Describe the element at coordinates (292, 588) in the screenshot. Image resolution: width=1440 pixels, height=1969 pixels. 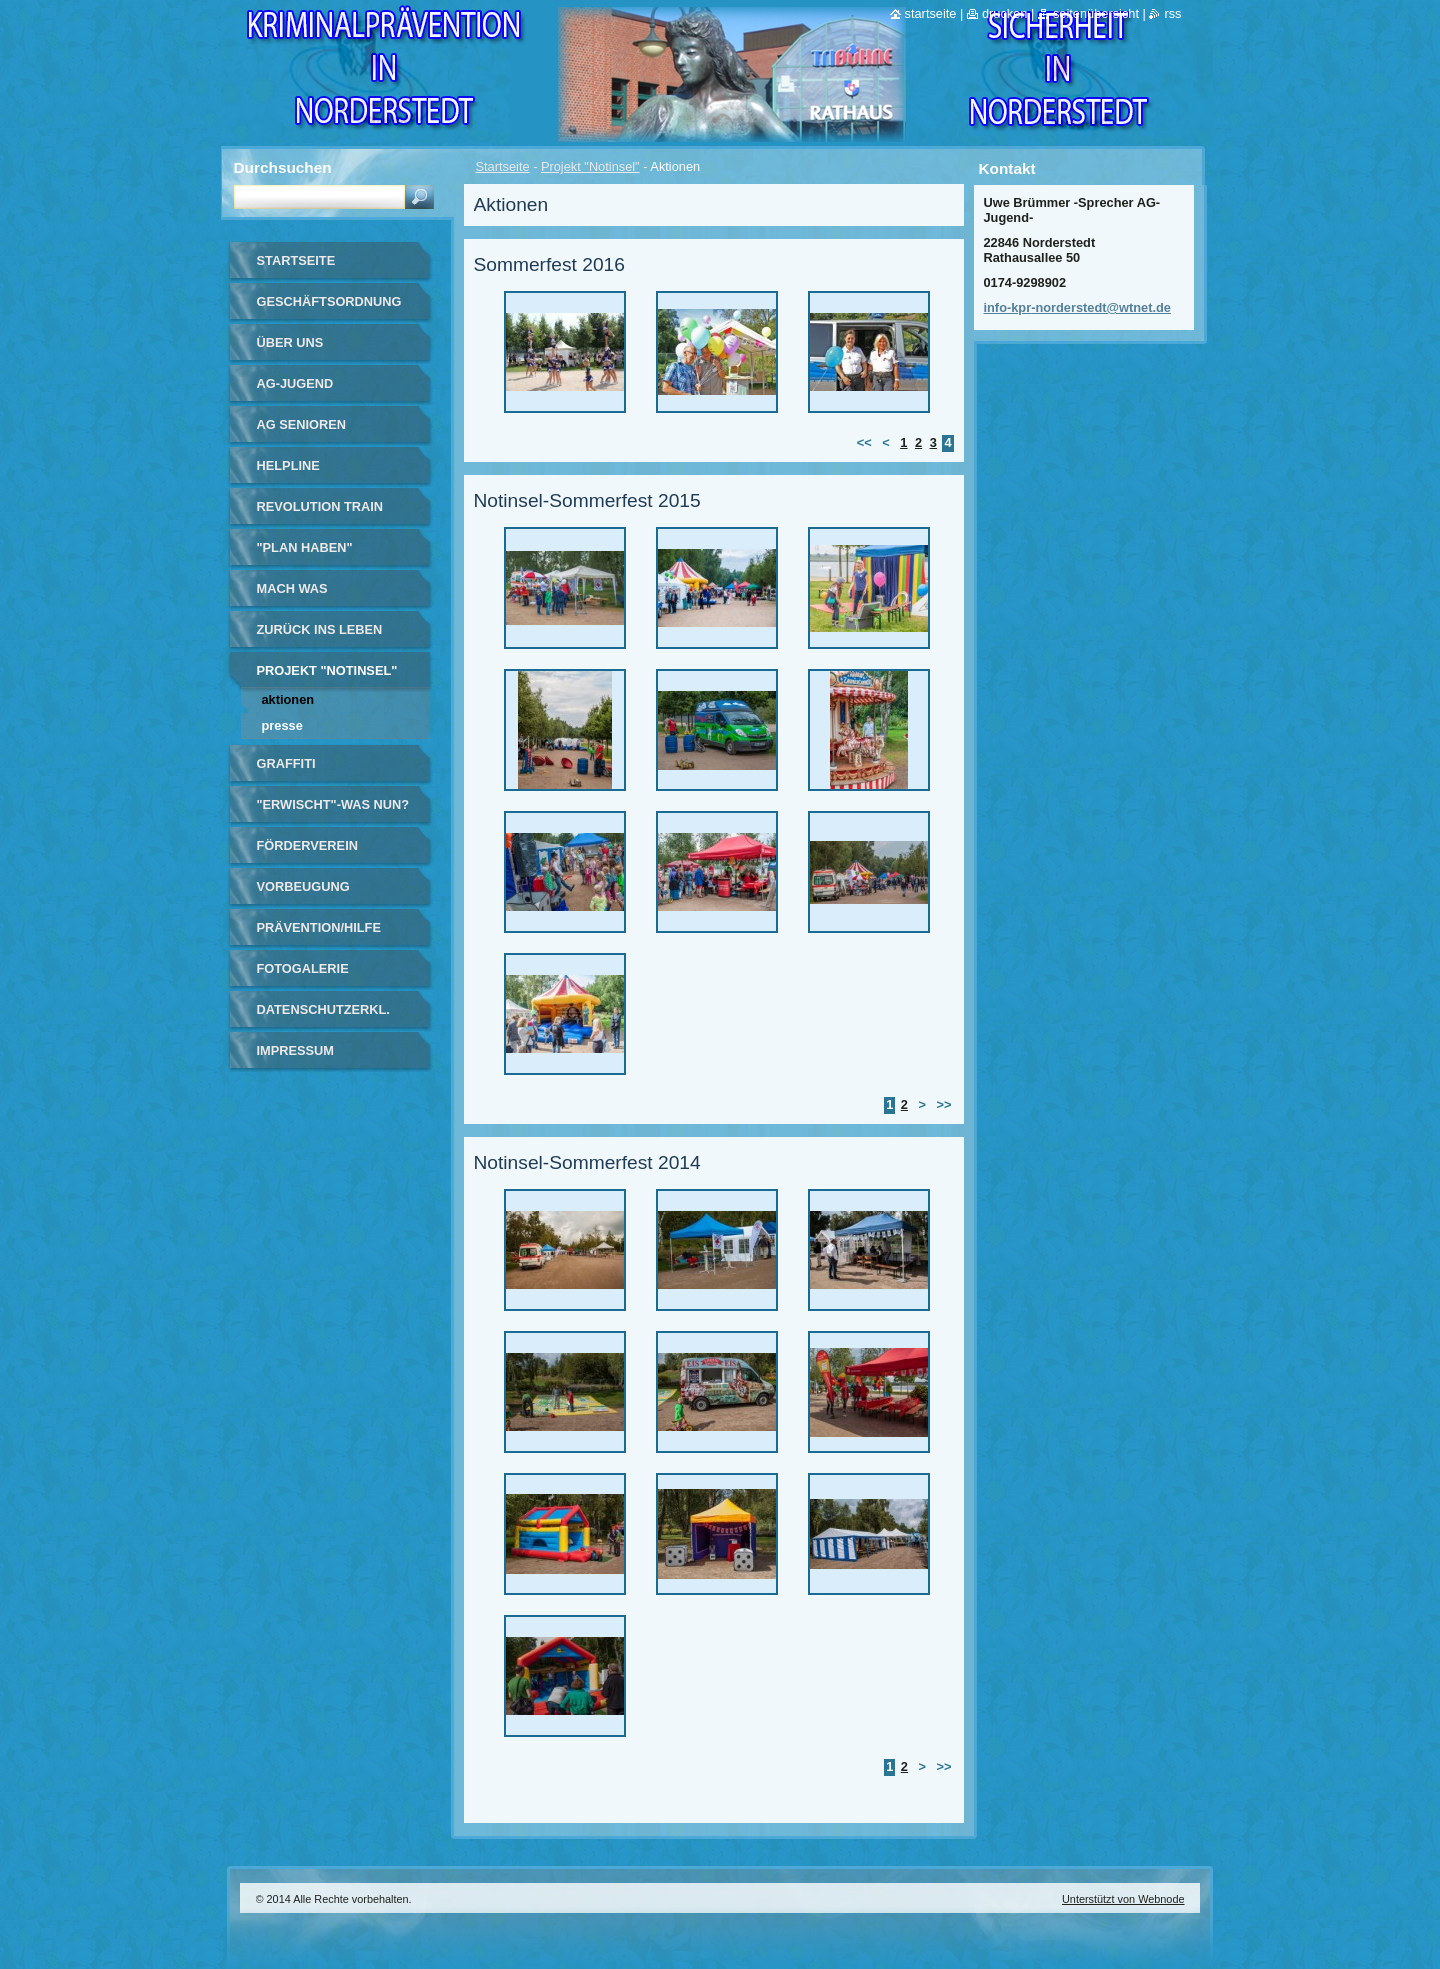
I see `Mach Was` at that location.